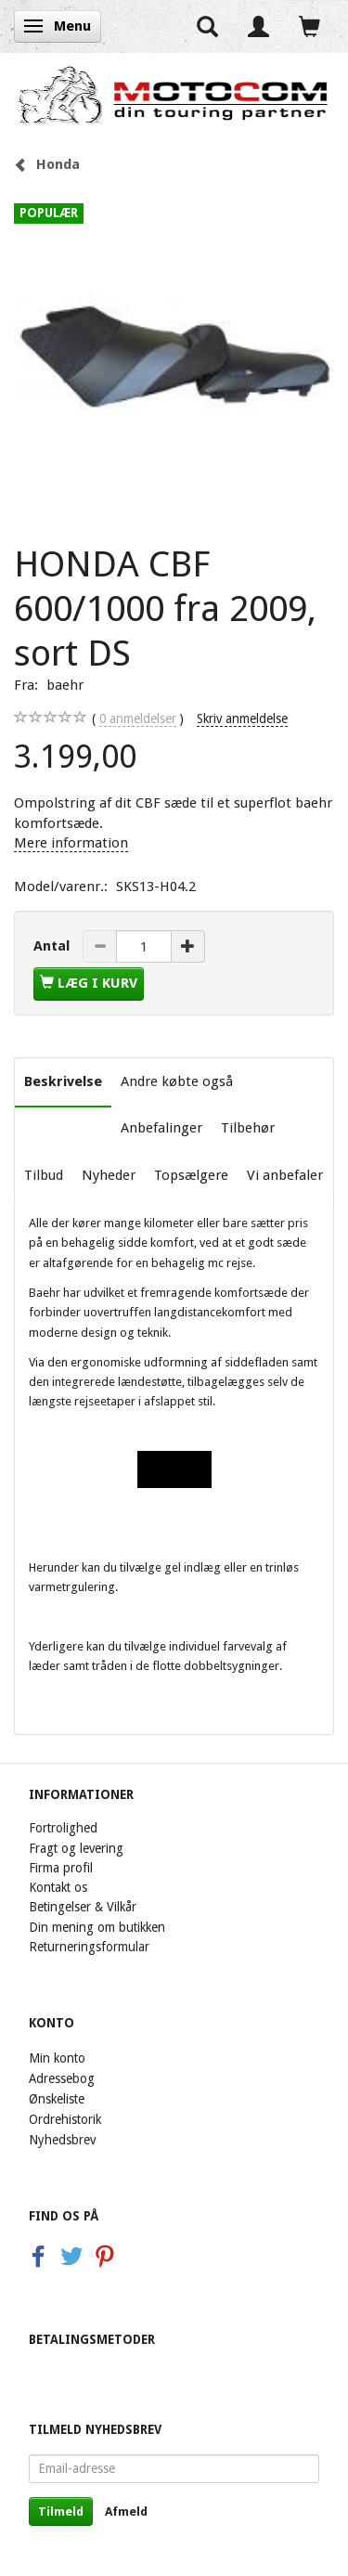 The height and width of the screenshot is (2576, 348). What do you see at coordinates (108, 1175) in the screenshot?
I see `Nyheder` at bounding box center [108, 1175].